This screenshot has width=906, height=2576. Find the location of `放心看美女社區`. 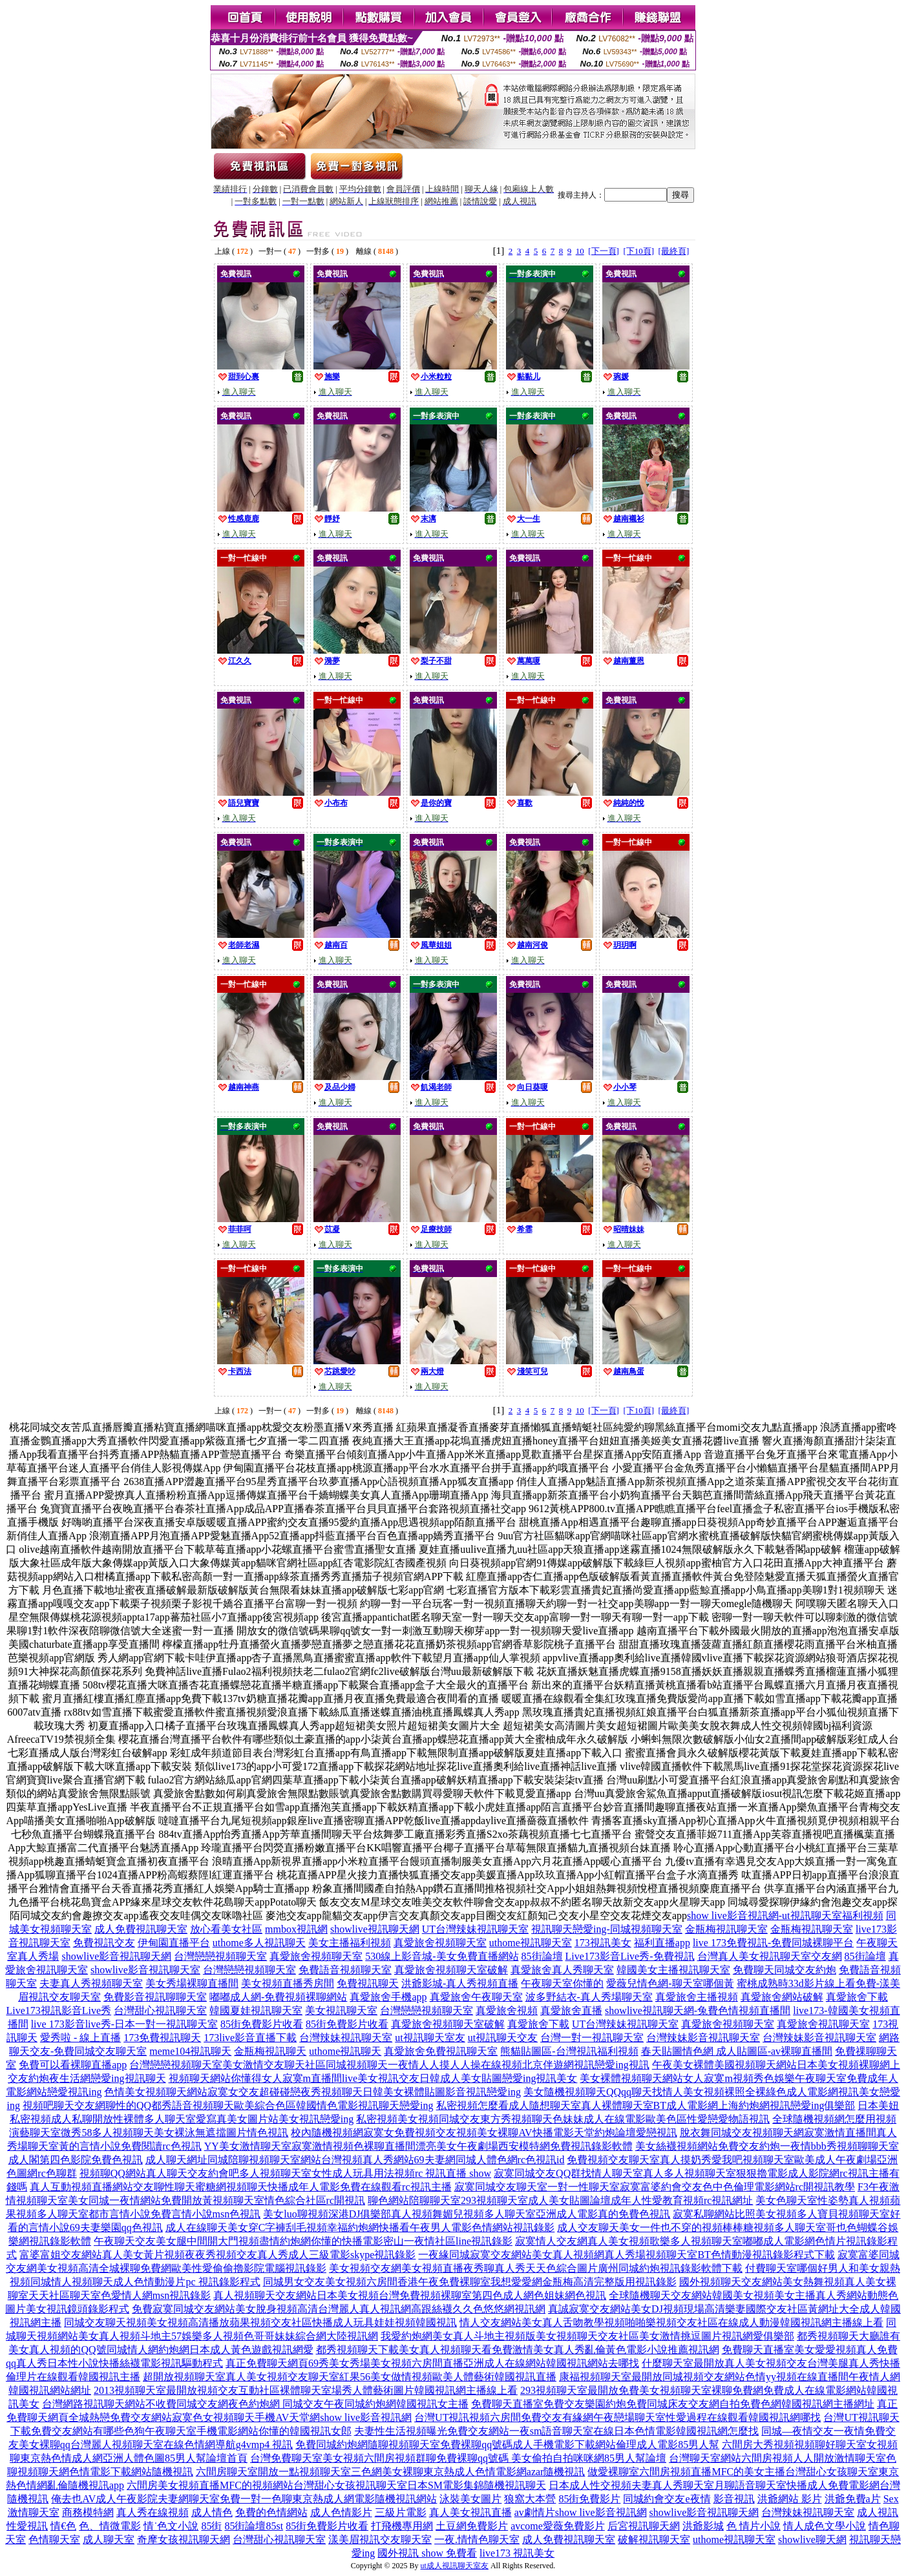

放心看美女社區 is located at coordinates (226, 1929).